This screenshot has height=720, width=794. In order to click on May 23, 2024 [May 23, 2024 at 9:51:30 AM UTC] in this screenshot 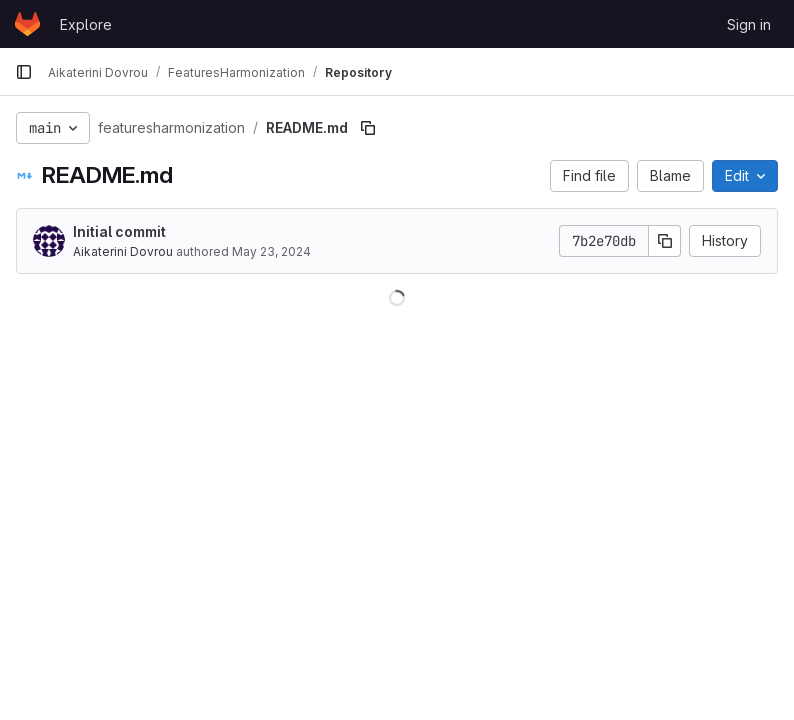, I will do `click(271, 251)`.